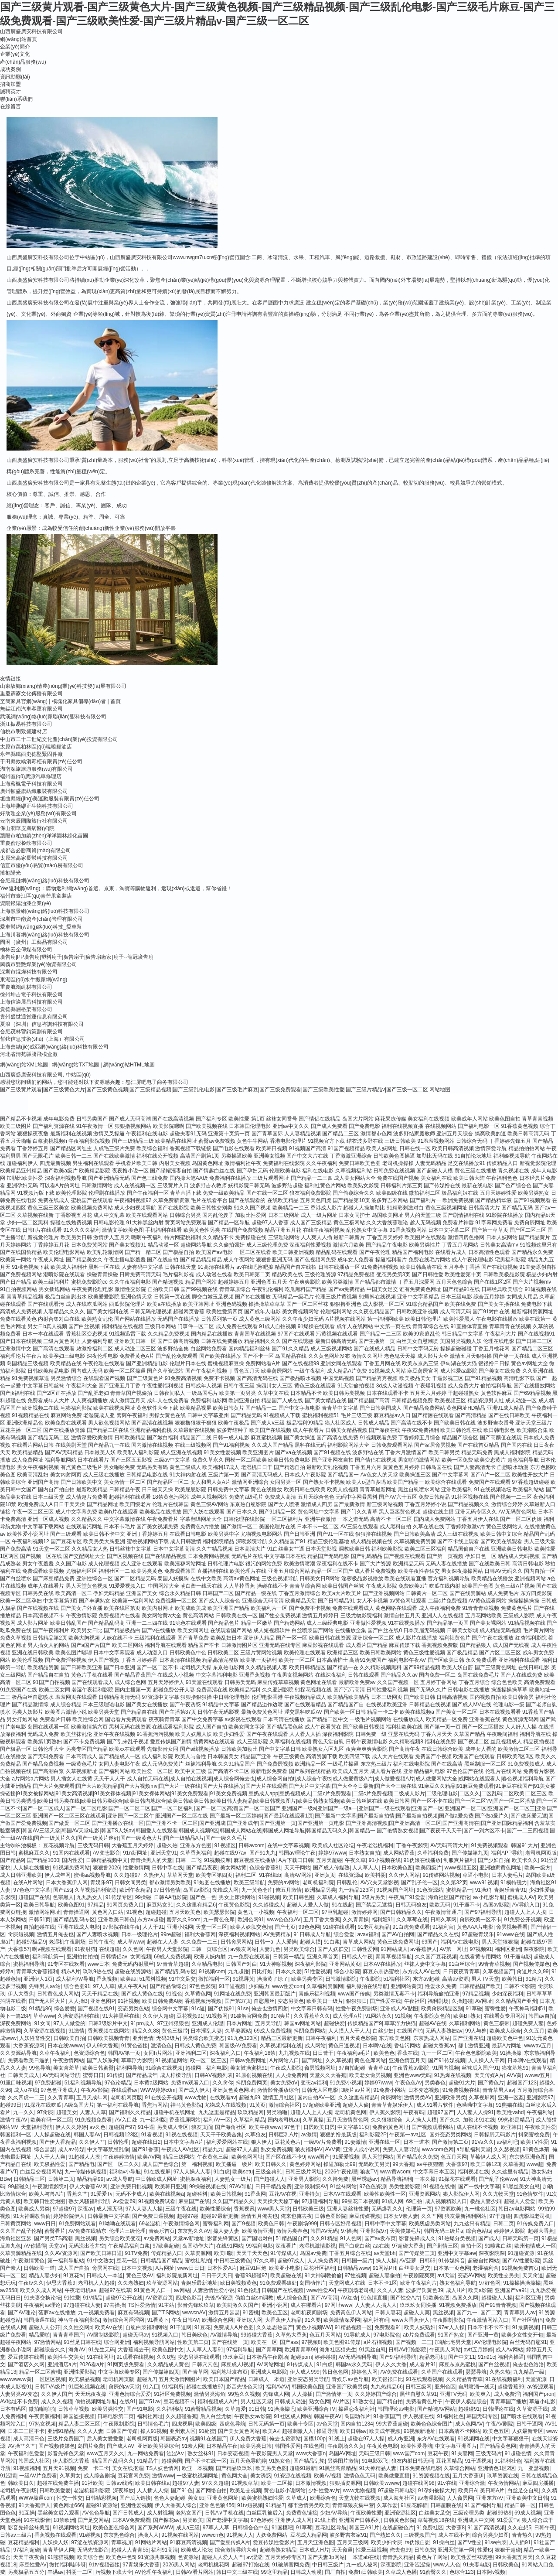 Image resolution: width=558 pixels, height=2576 pixels. Describe the element at coordinates (471, 1356) in the screenshot. I see `激情五月天狠狠操` at that location.